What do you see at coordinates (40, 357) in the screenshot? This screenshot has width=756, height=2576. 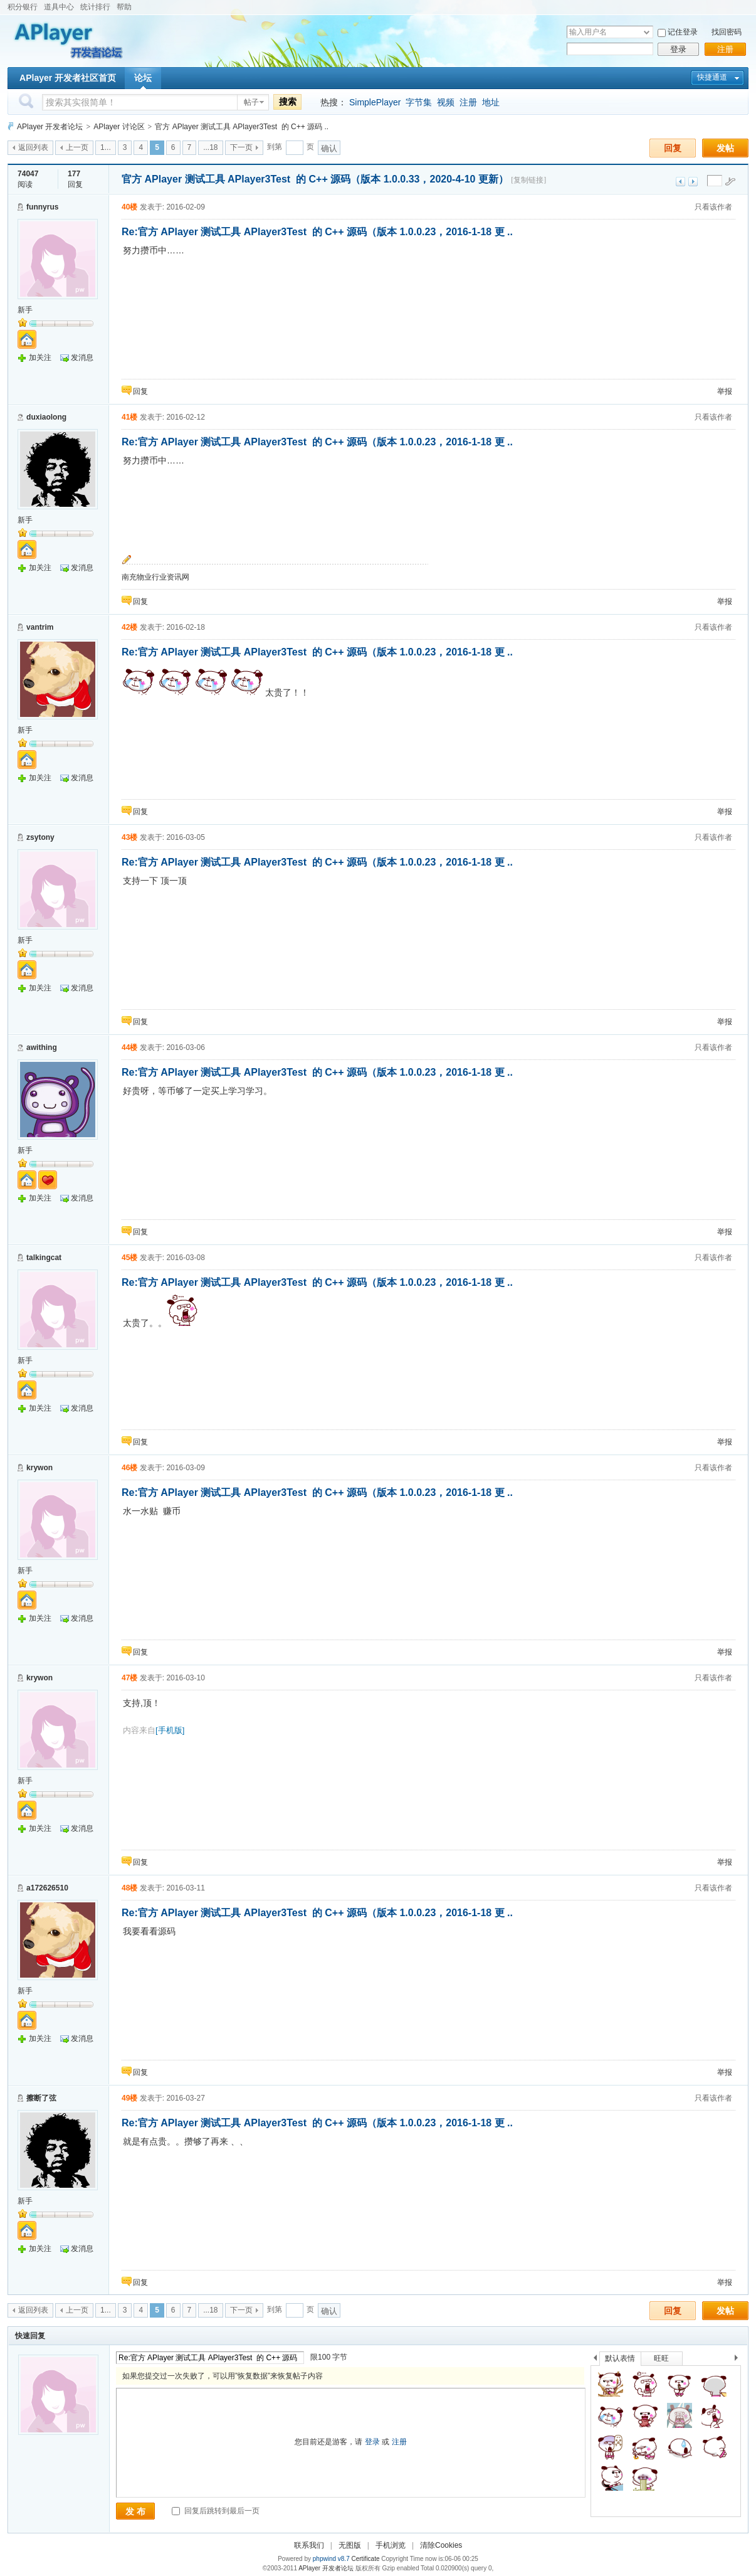 I see `加关注` at bounding box center [40, 357].